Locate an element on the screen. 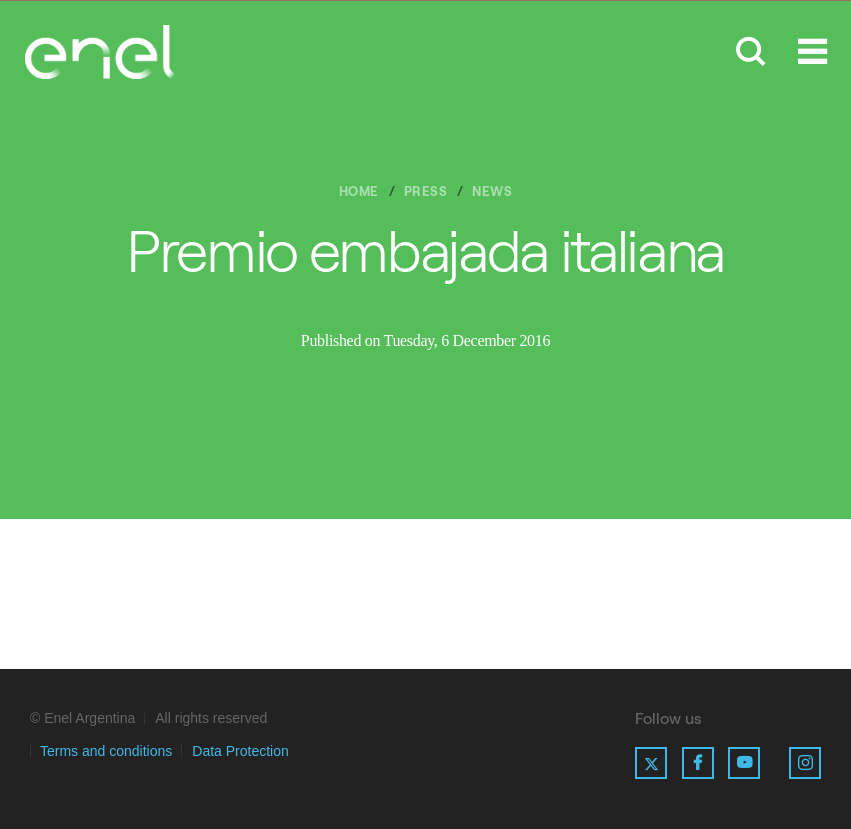 Image resolution: width=851 pixels, height=829 pixels. Terms and conditions is located at coordinates (106, 751).